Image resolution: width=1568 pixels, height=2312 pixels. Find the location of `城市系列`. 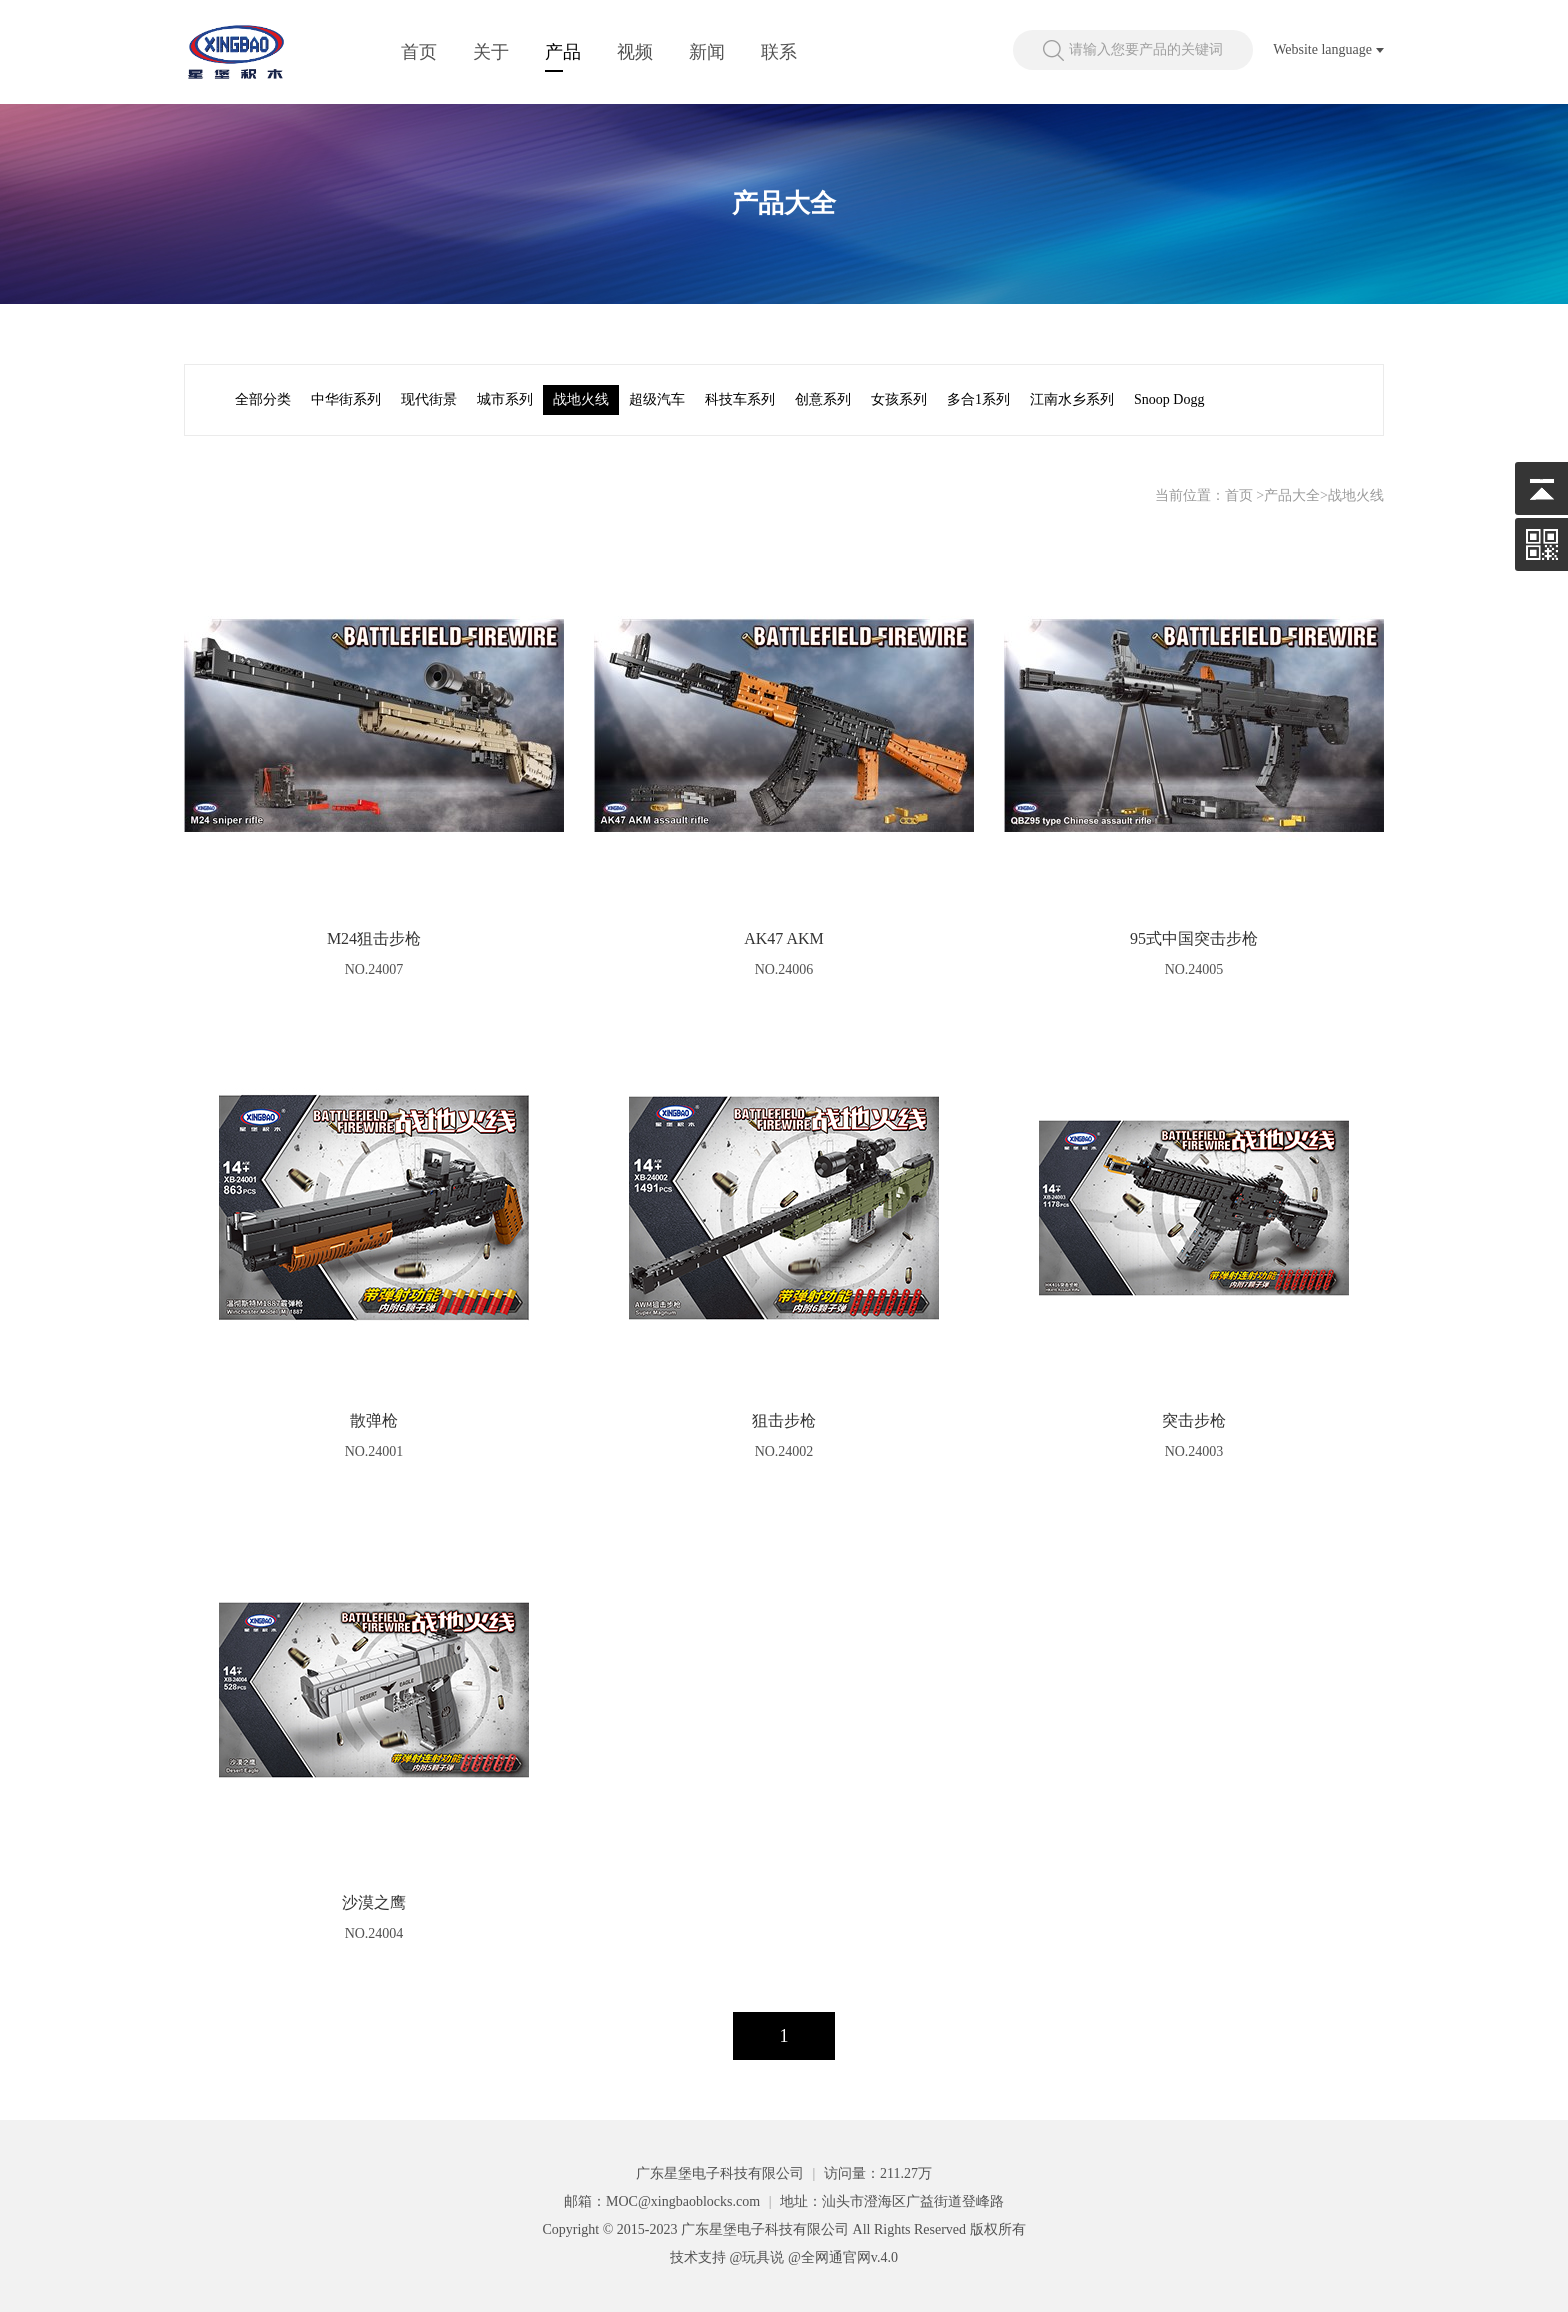

城市系列 is located at coordinates (505, 399).